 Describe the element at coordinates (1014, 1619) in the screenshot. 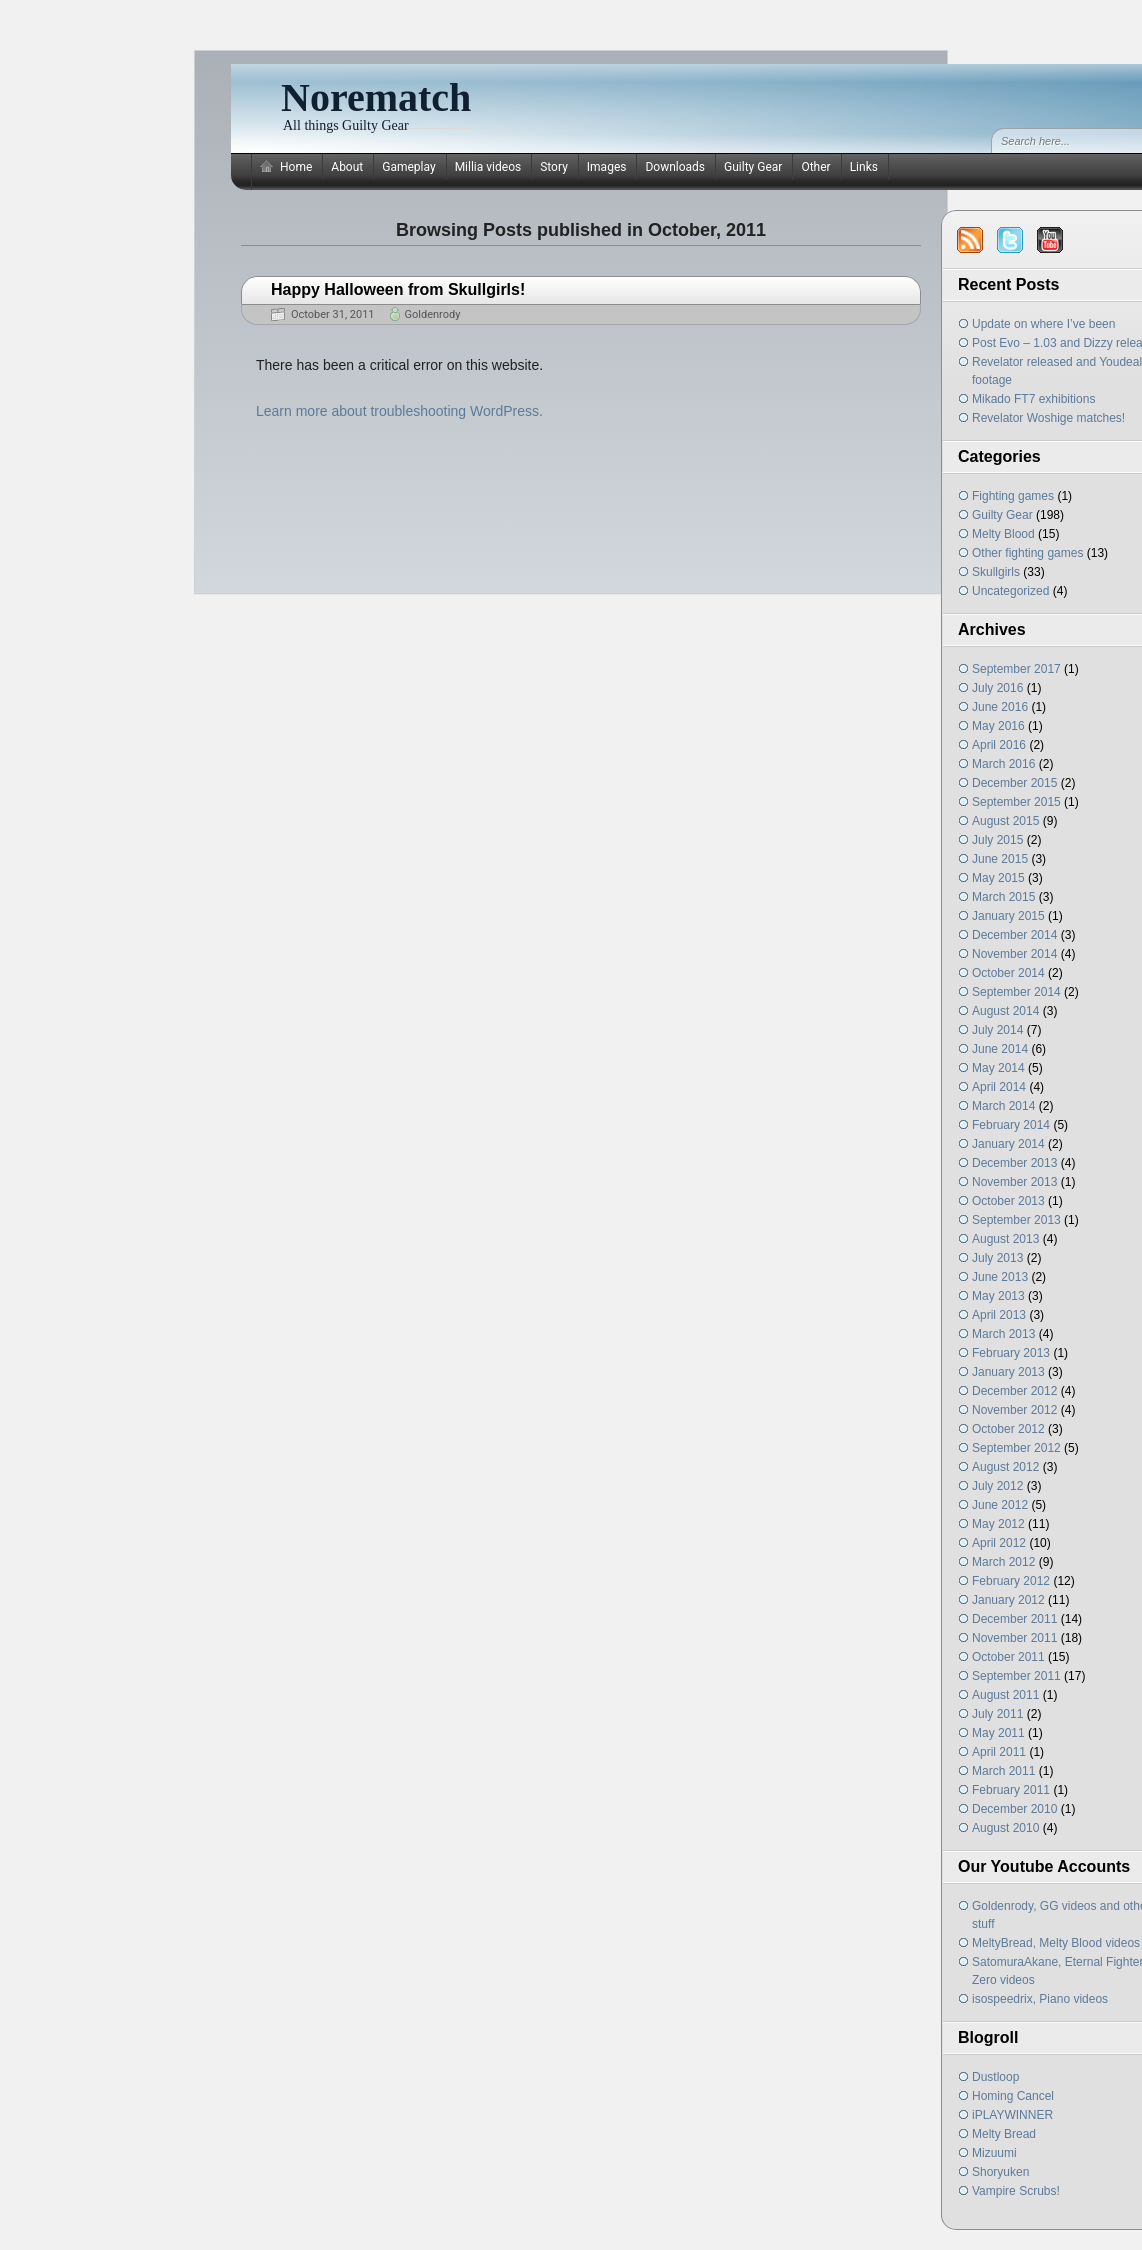

I see `December 2011` at that location.